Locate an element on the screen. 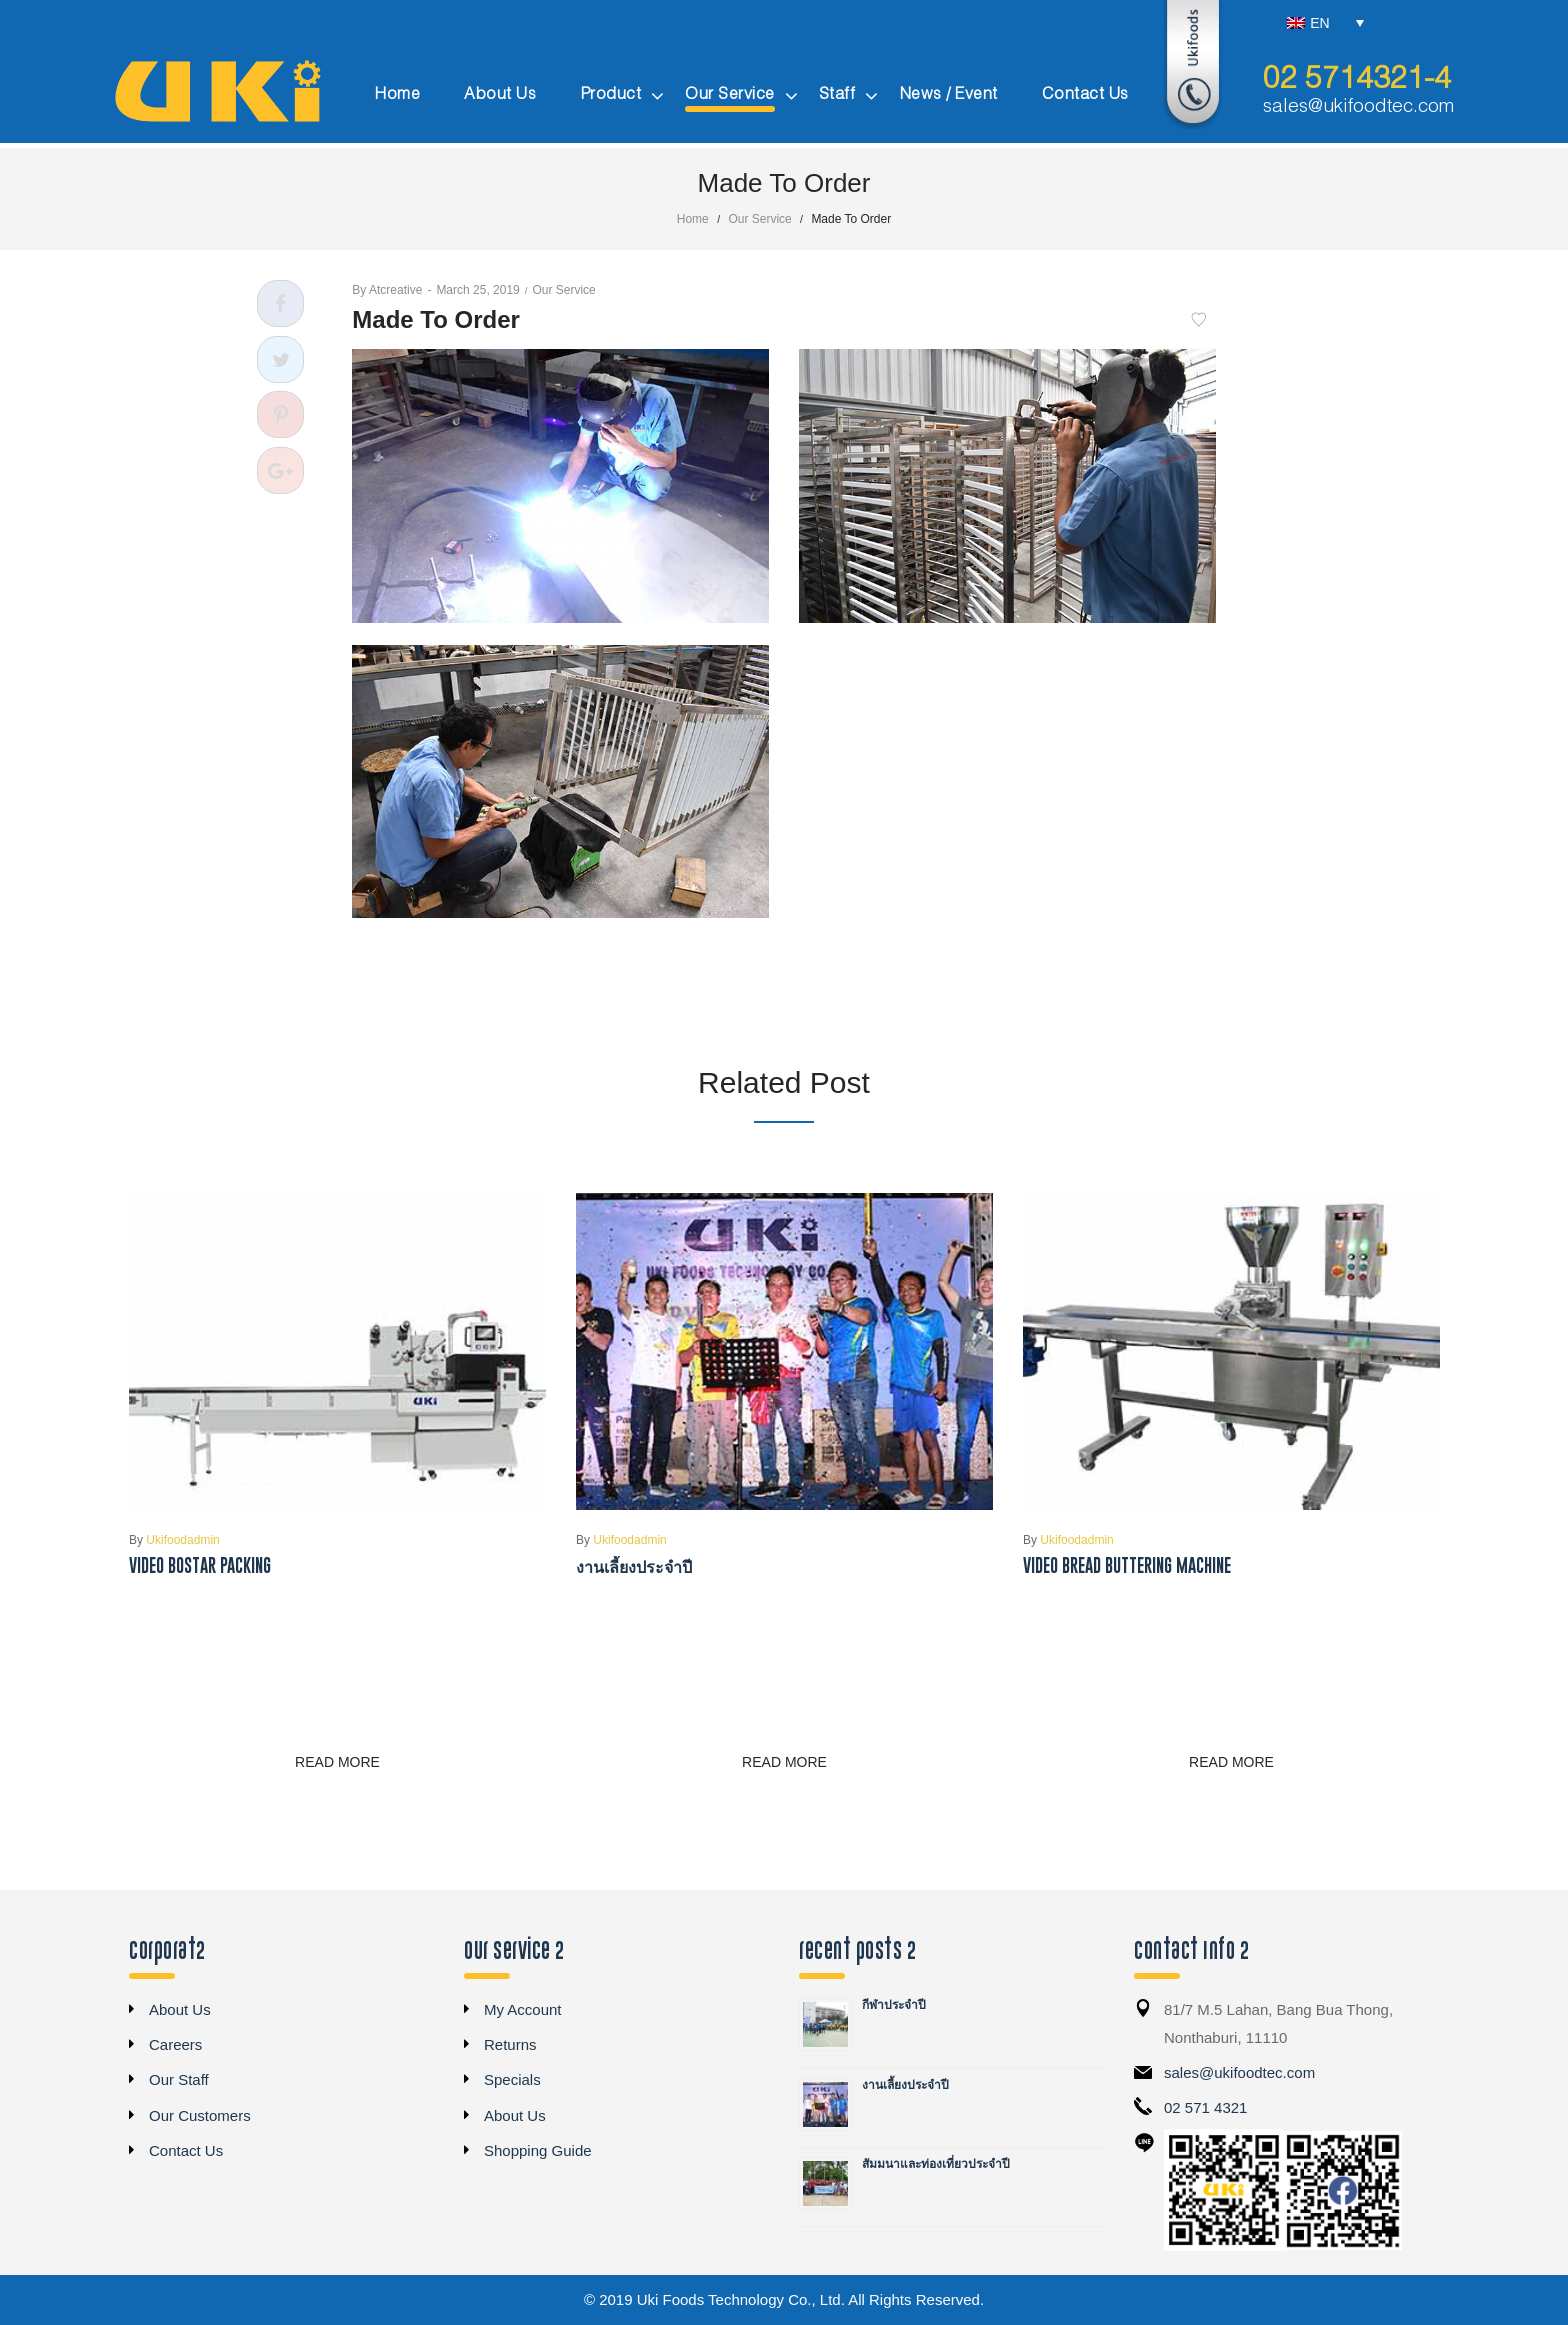 This screenshot has height=2325, width=1568. About Us is located at coordinates (180, 2009).